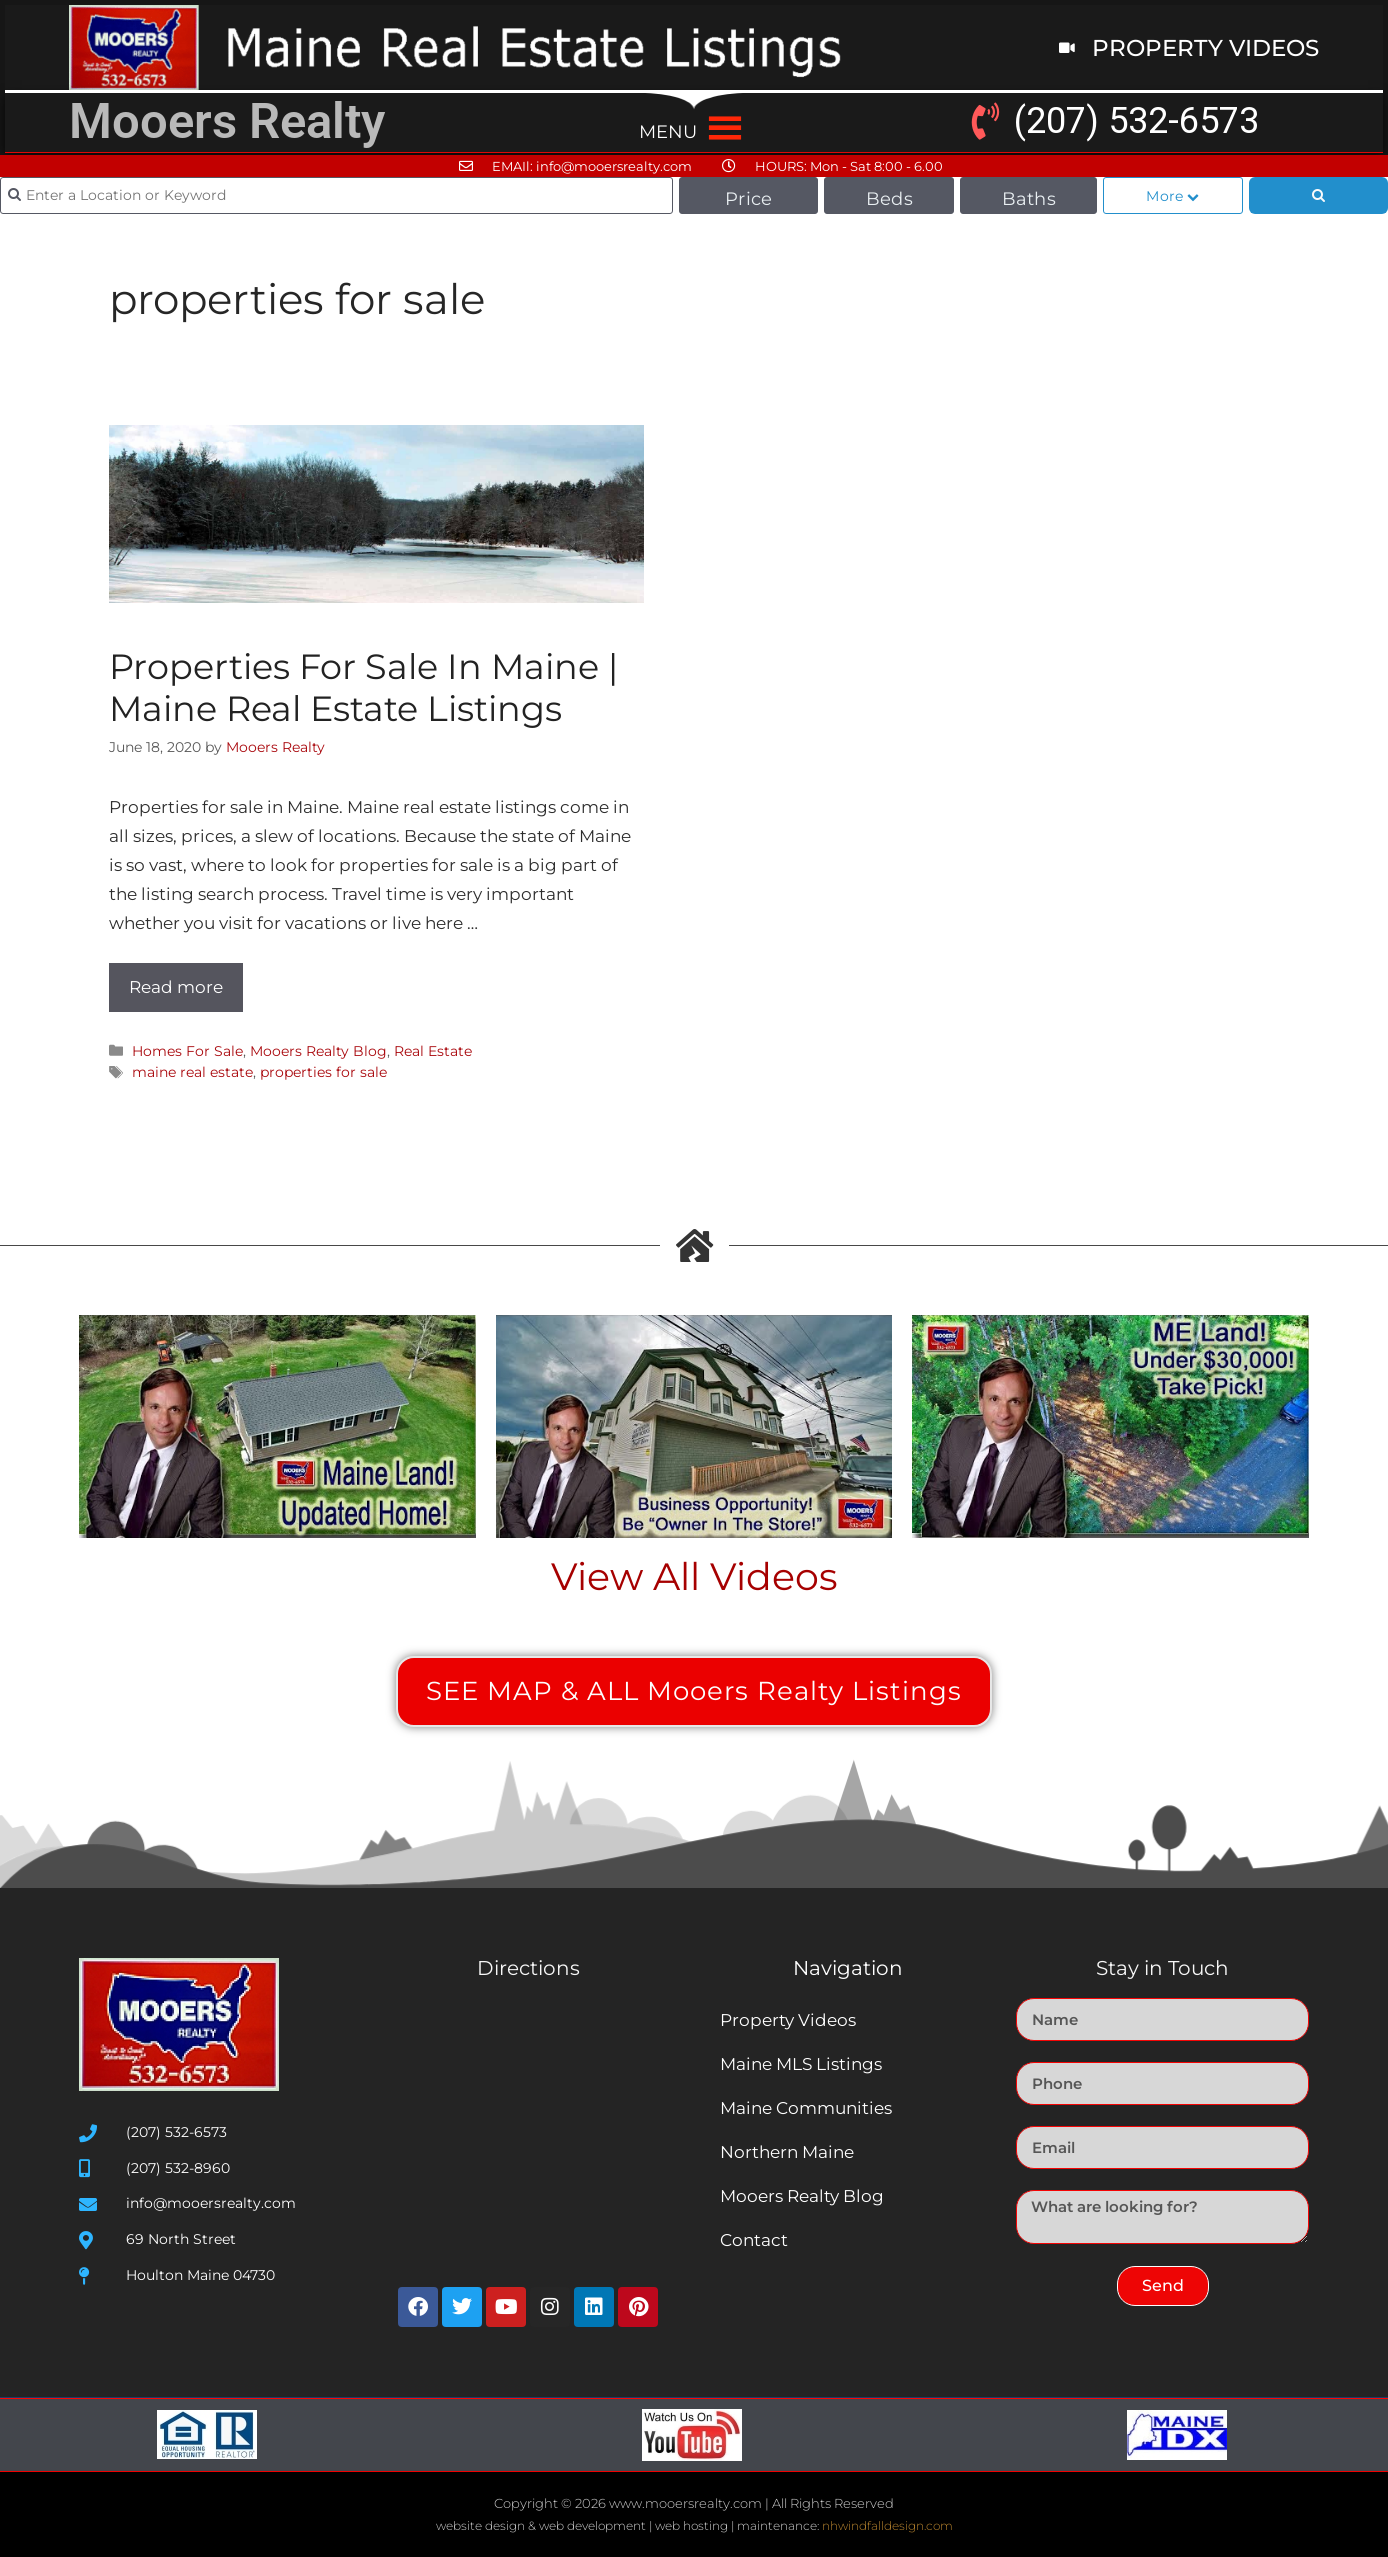 The image size is (1388, 2557). I want to click on View All Videos, so click(694, 1576).